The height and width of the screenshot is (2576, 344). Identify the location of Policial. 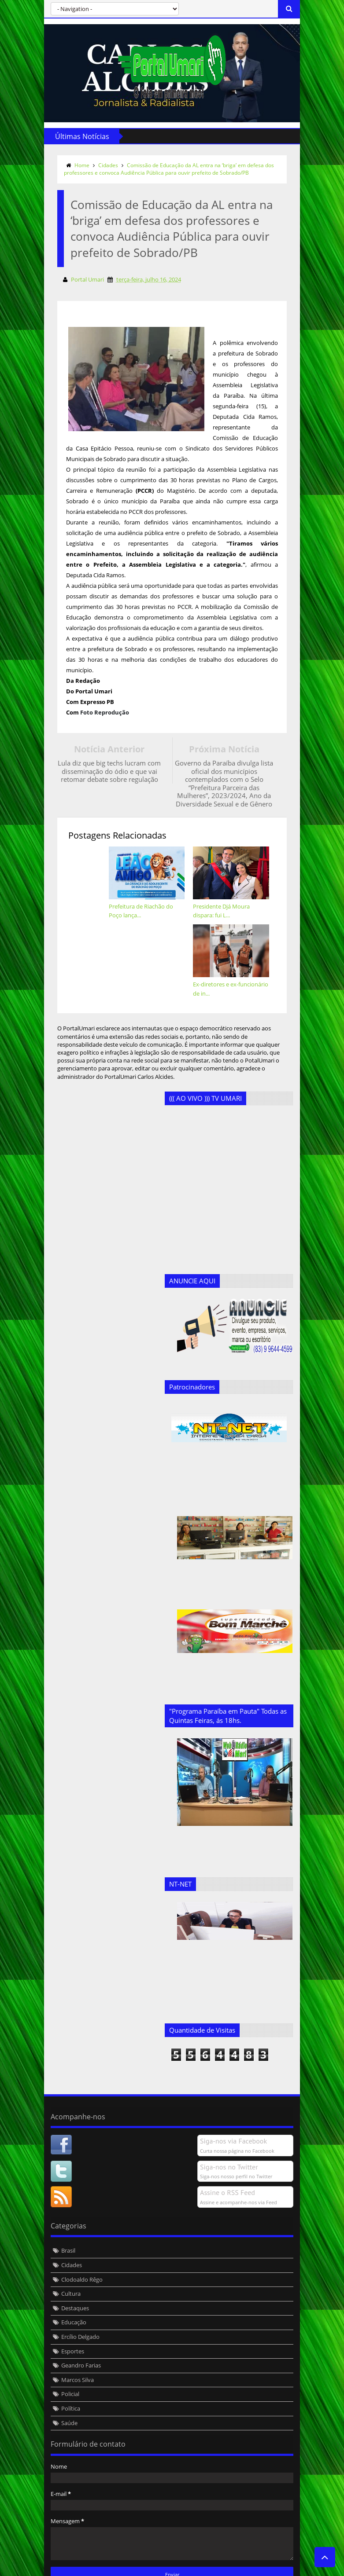
(66, 2351).